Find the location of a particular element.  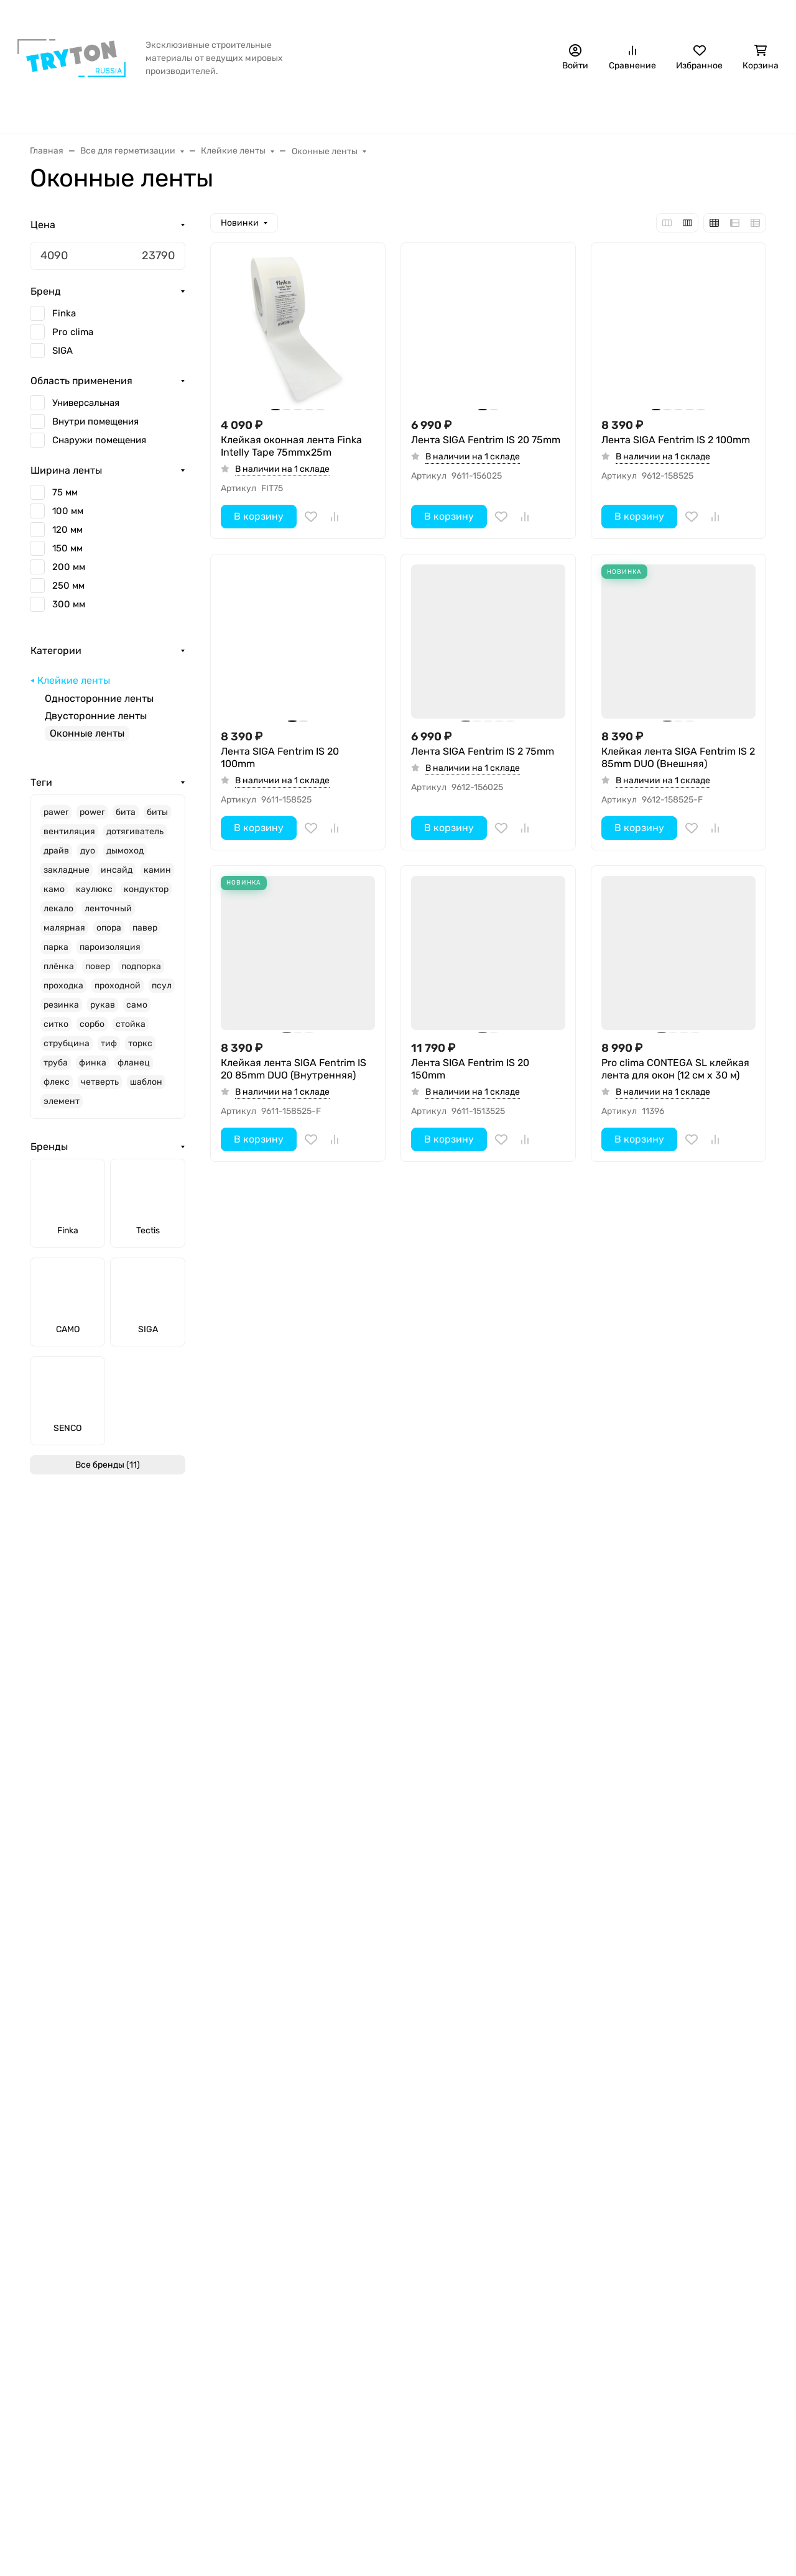

Защита от грызунов/насекомых is located at coordinates (387, 109).